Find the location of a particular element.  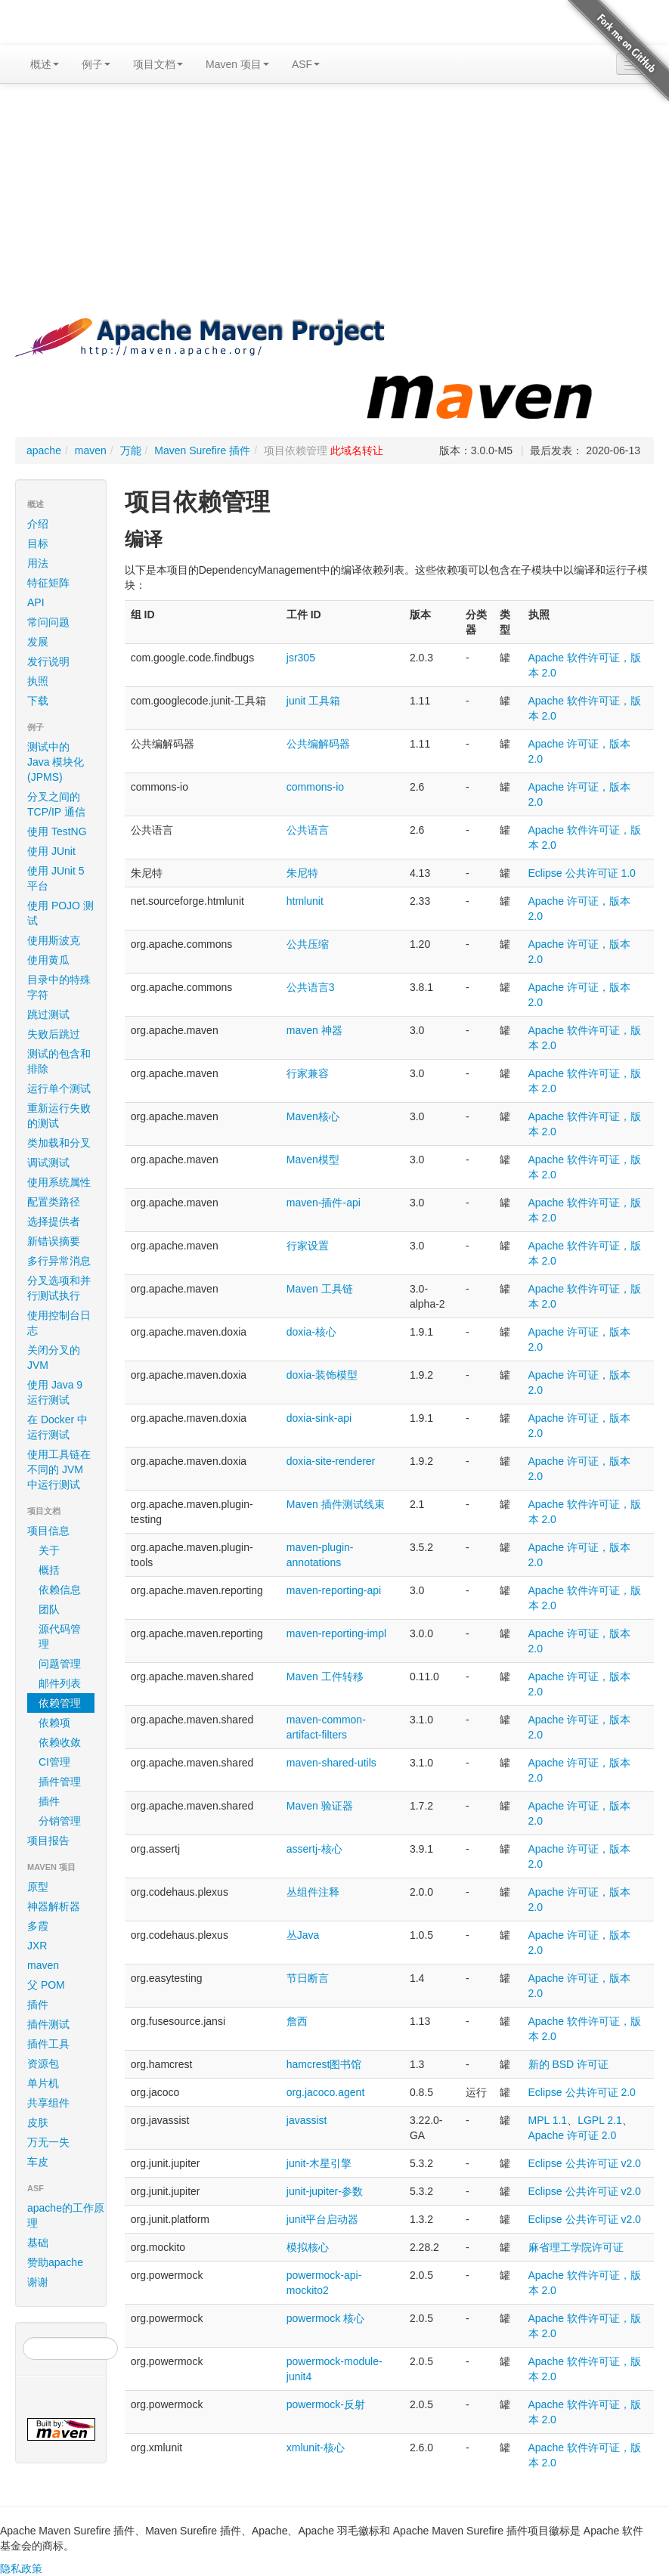

Eclipse 公共许可证 1.0 is located at coordinates (582, 873).